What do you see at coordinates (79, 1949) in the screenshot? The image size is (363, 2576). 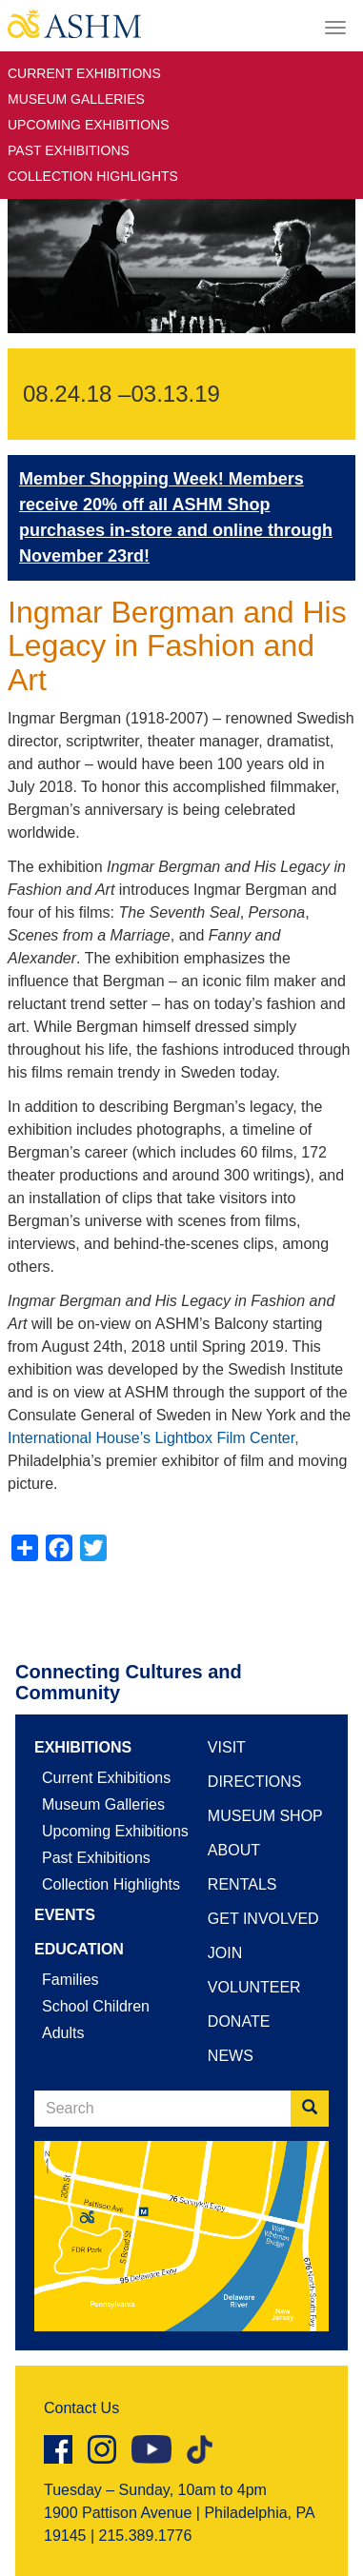 I see `Education` at bounding box center [79, 1949].